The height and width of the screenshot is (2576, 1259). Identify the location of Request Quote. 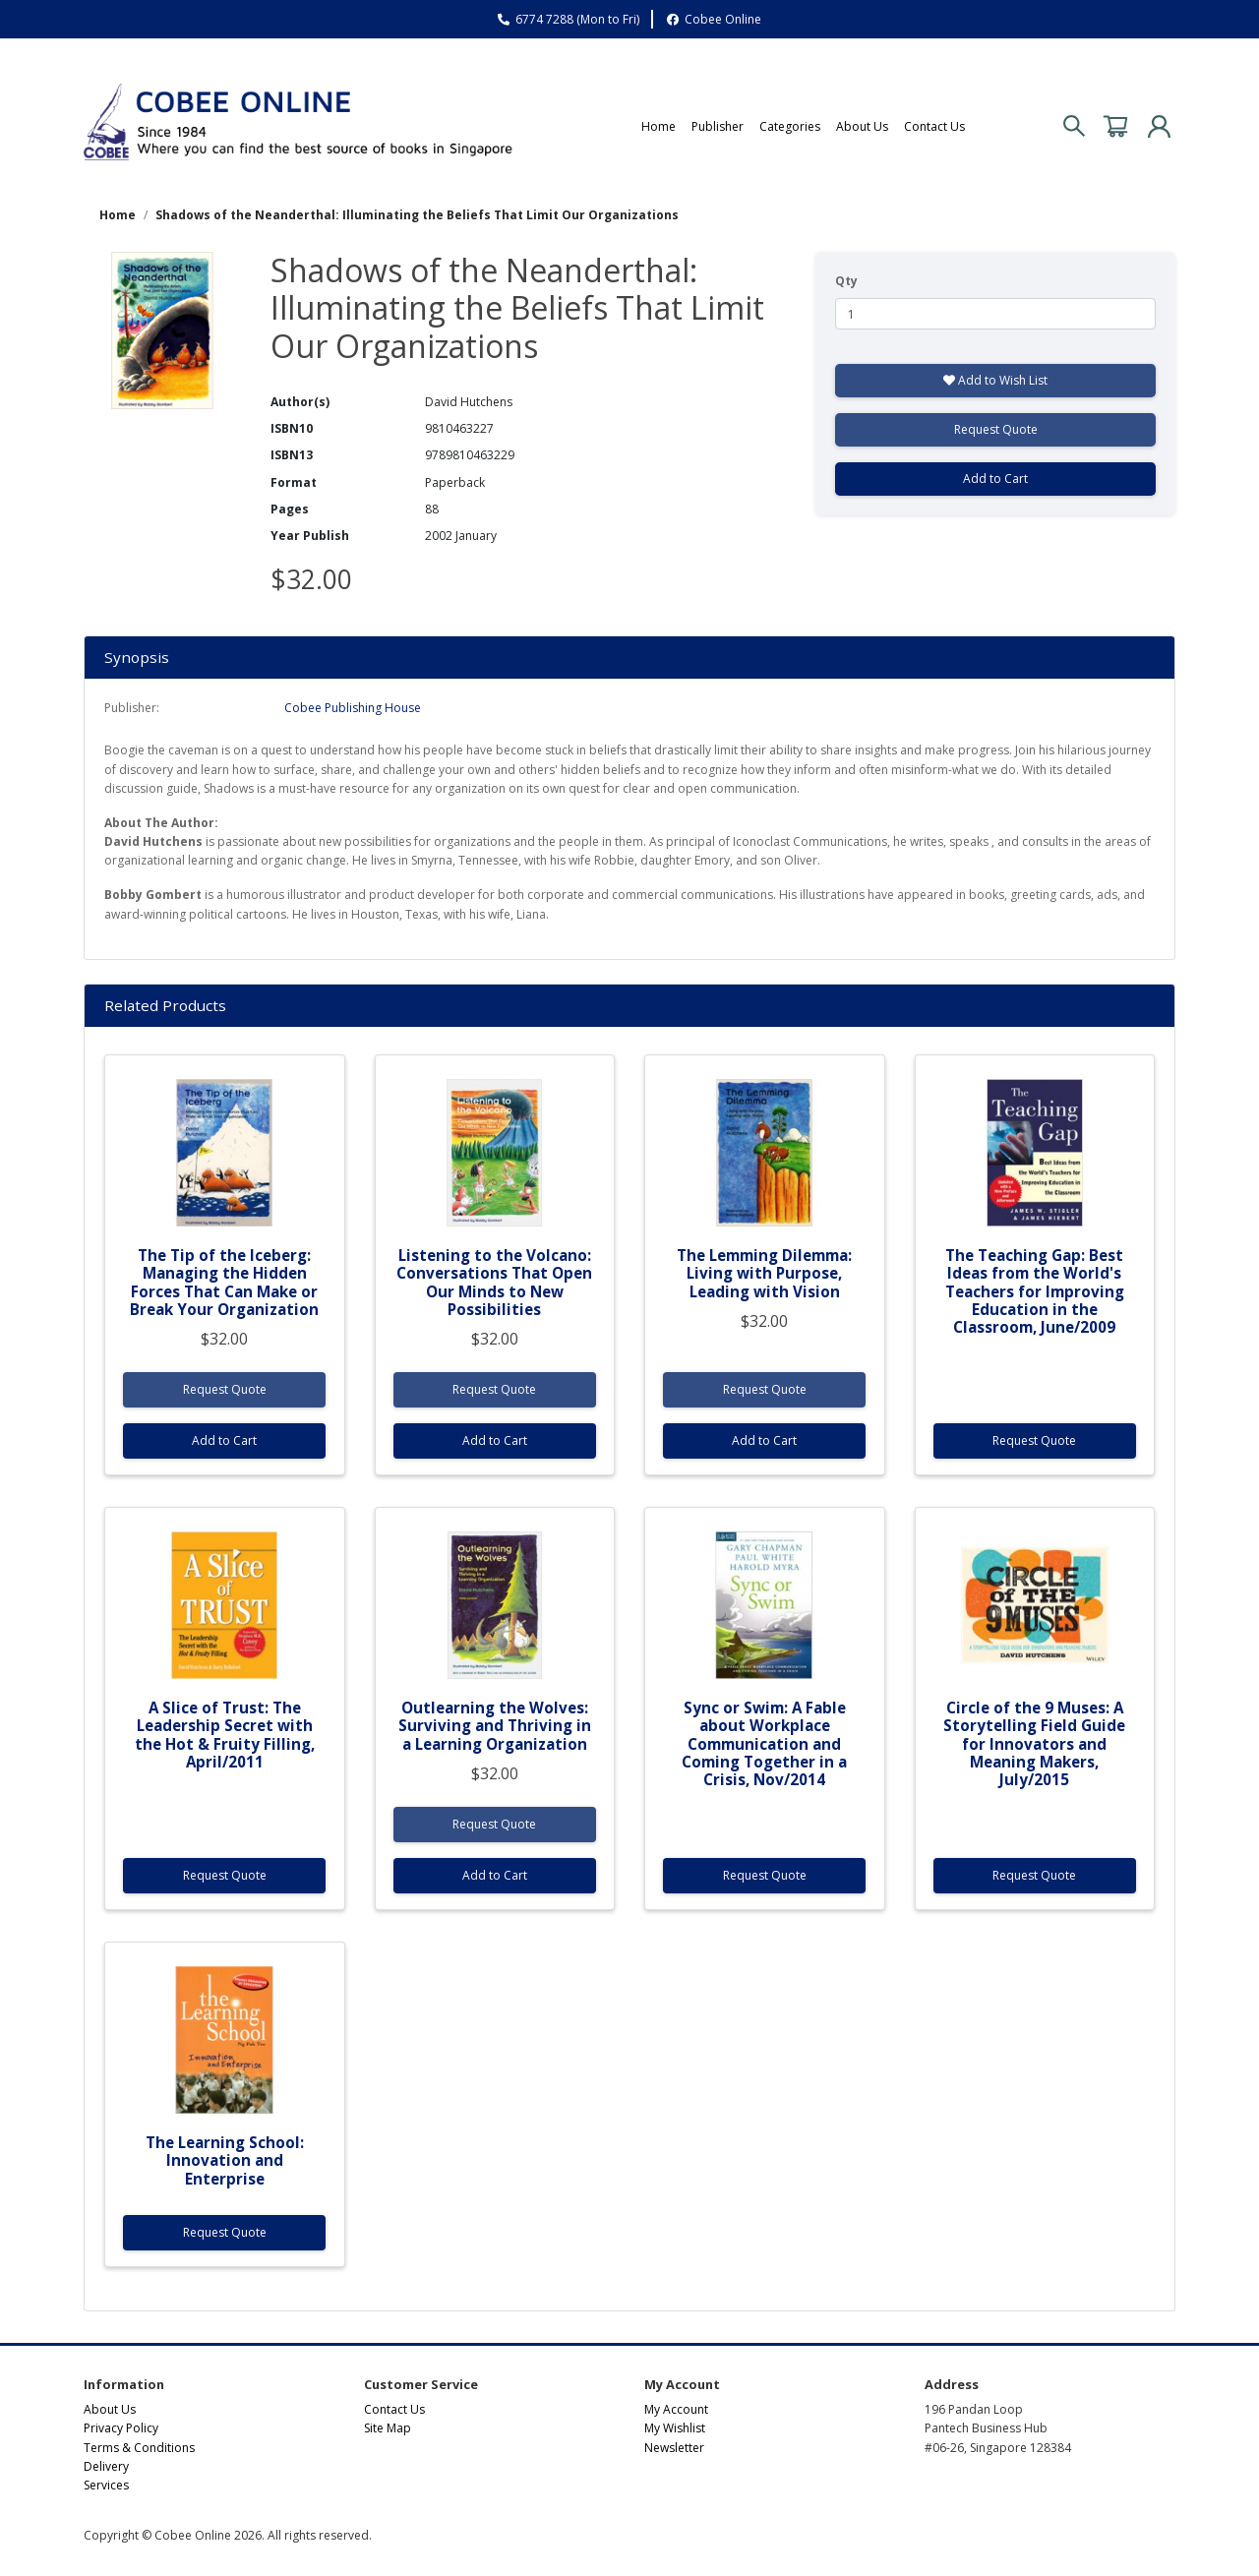
(996, 429).